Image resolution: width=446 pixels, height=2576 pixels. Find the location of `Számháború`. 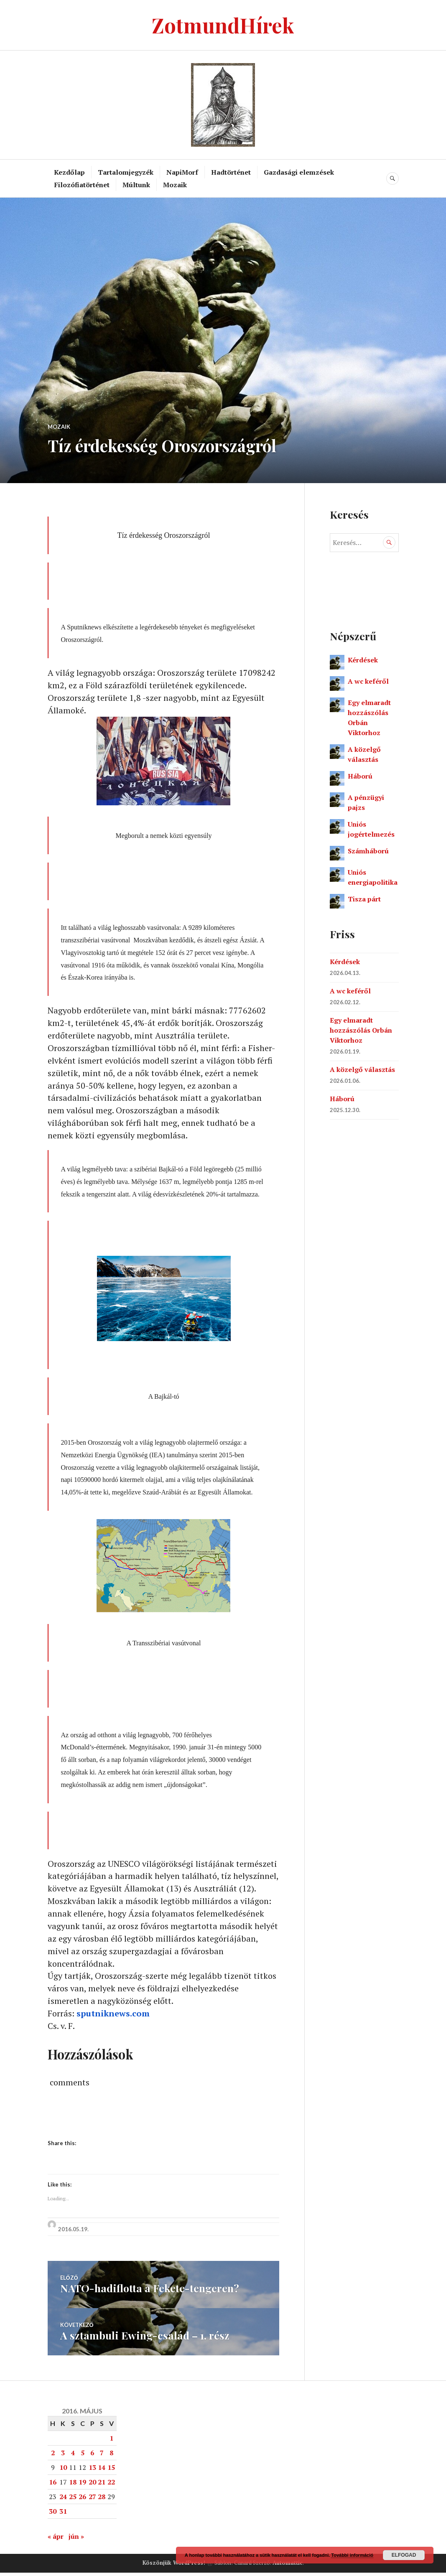

Számháború is located at coordinates (368, 850).